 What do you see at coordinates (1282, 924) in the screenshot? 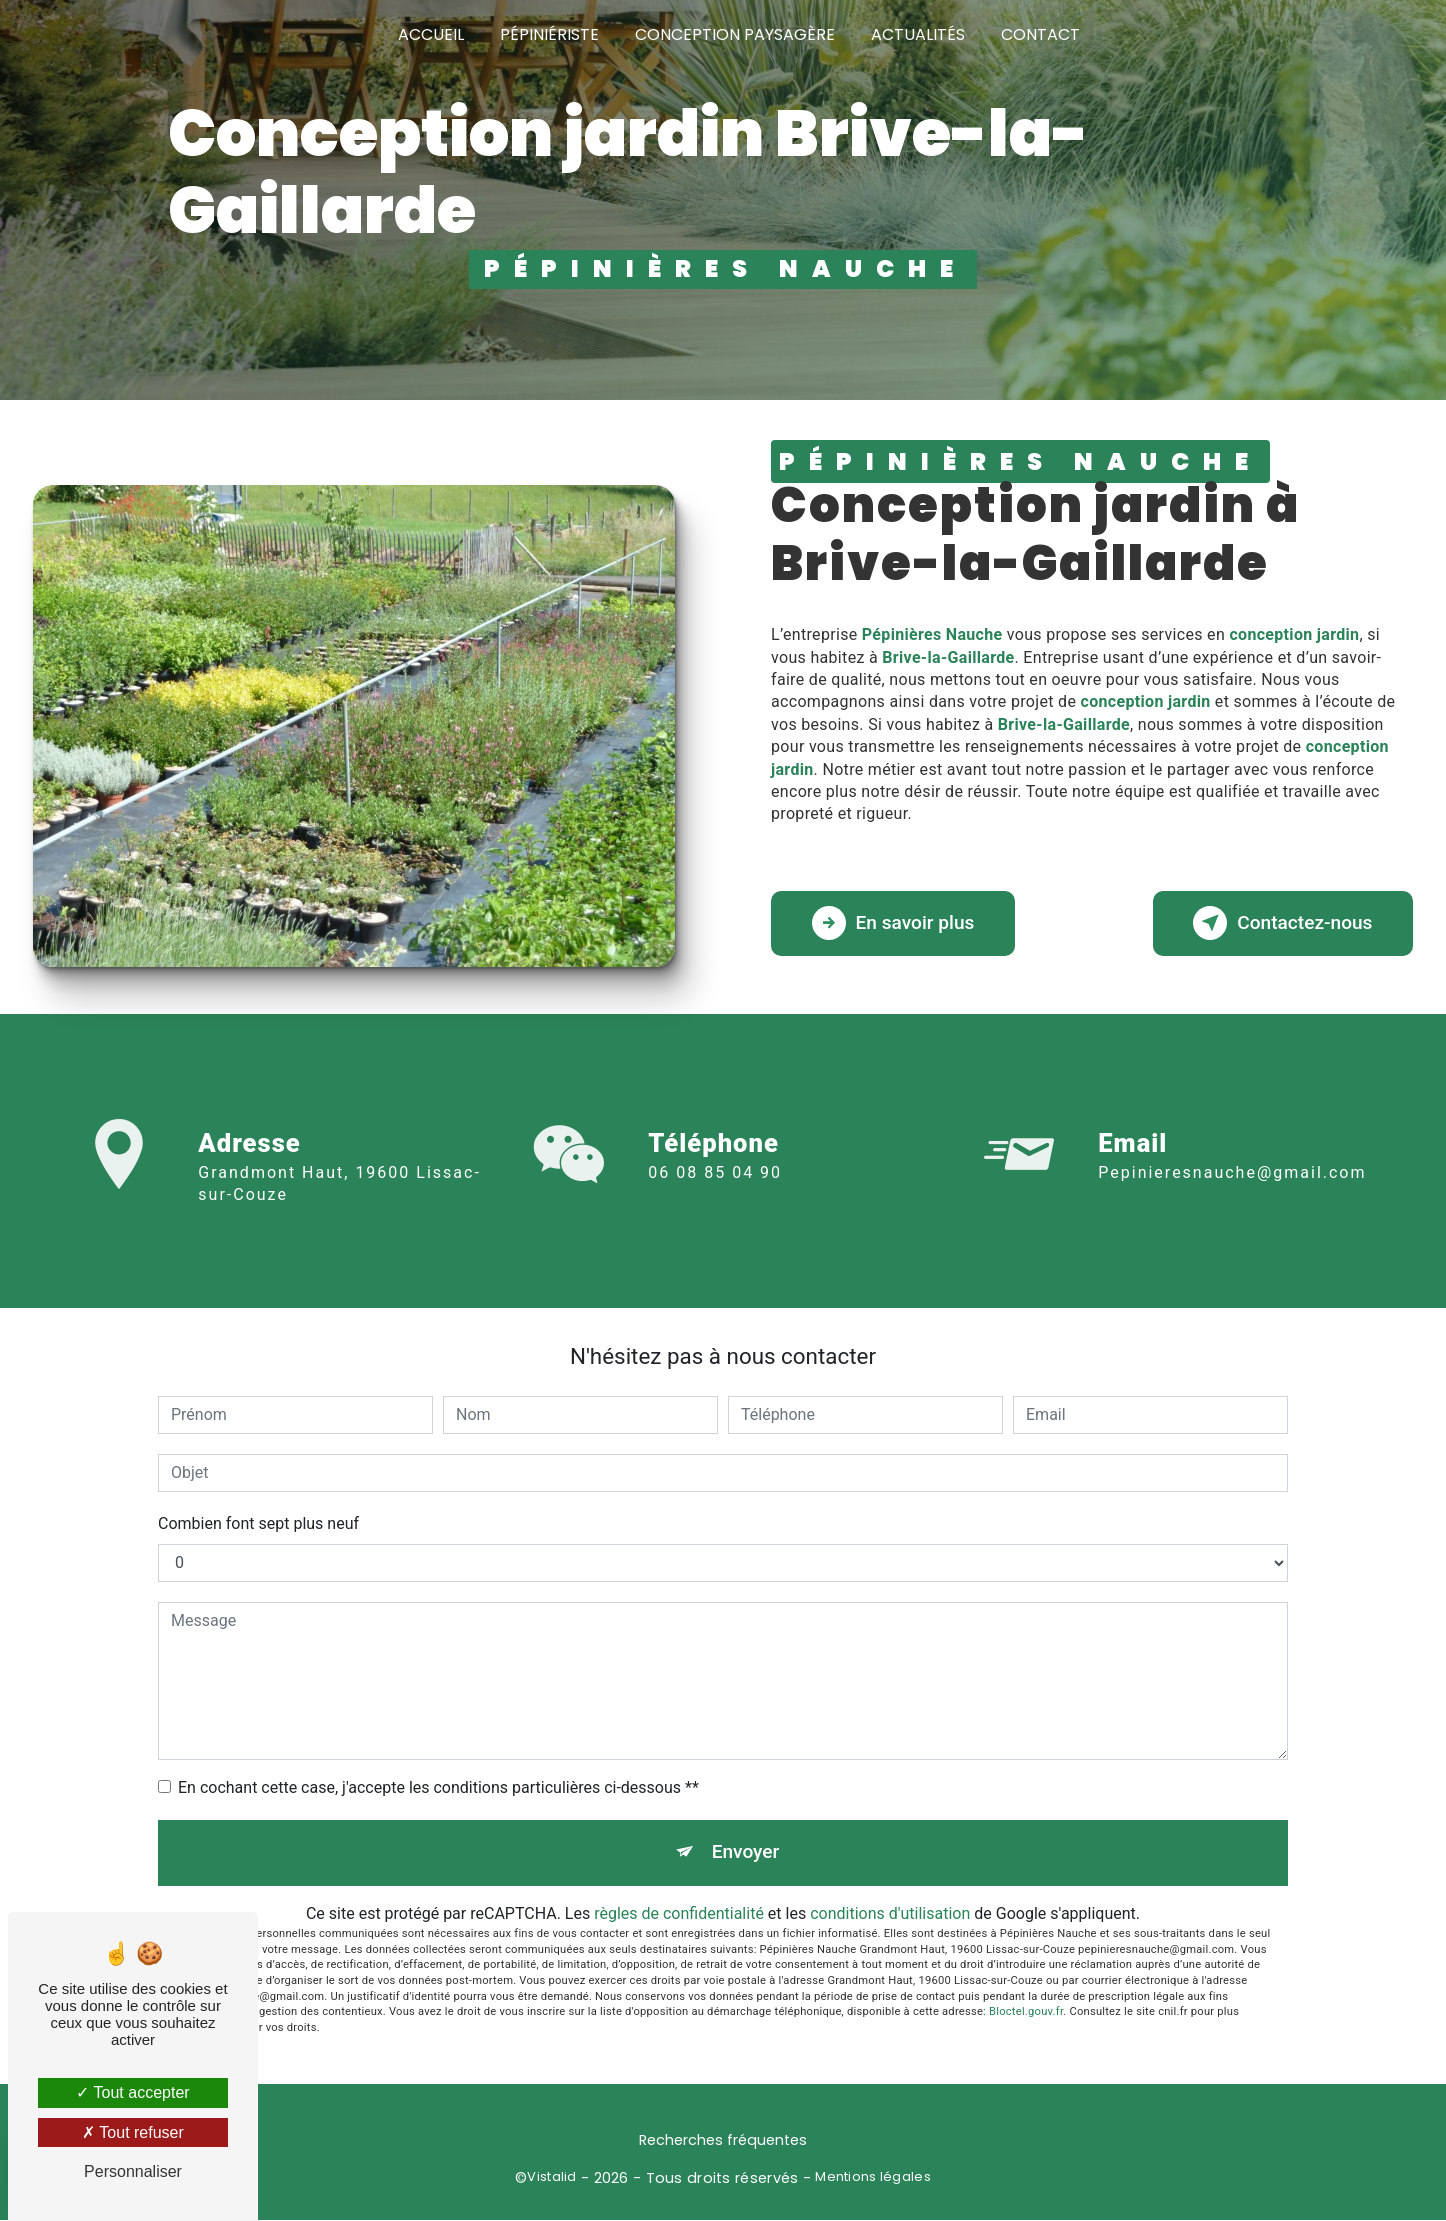
I see `Contactez-nous` at bounding box center [1282, 924].